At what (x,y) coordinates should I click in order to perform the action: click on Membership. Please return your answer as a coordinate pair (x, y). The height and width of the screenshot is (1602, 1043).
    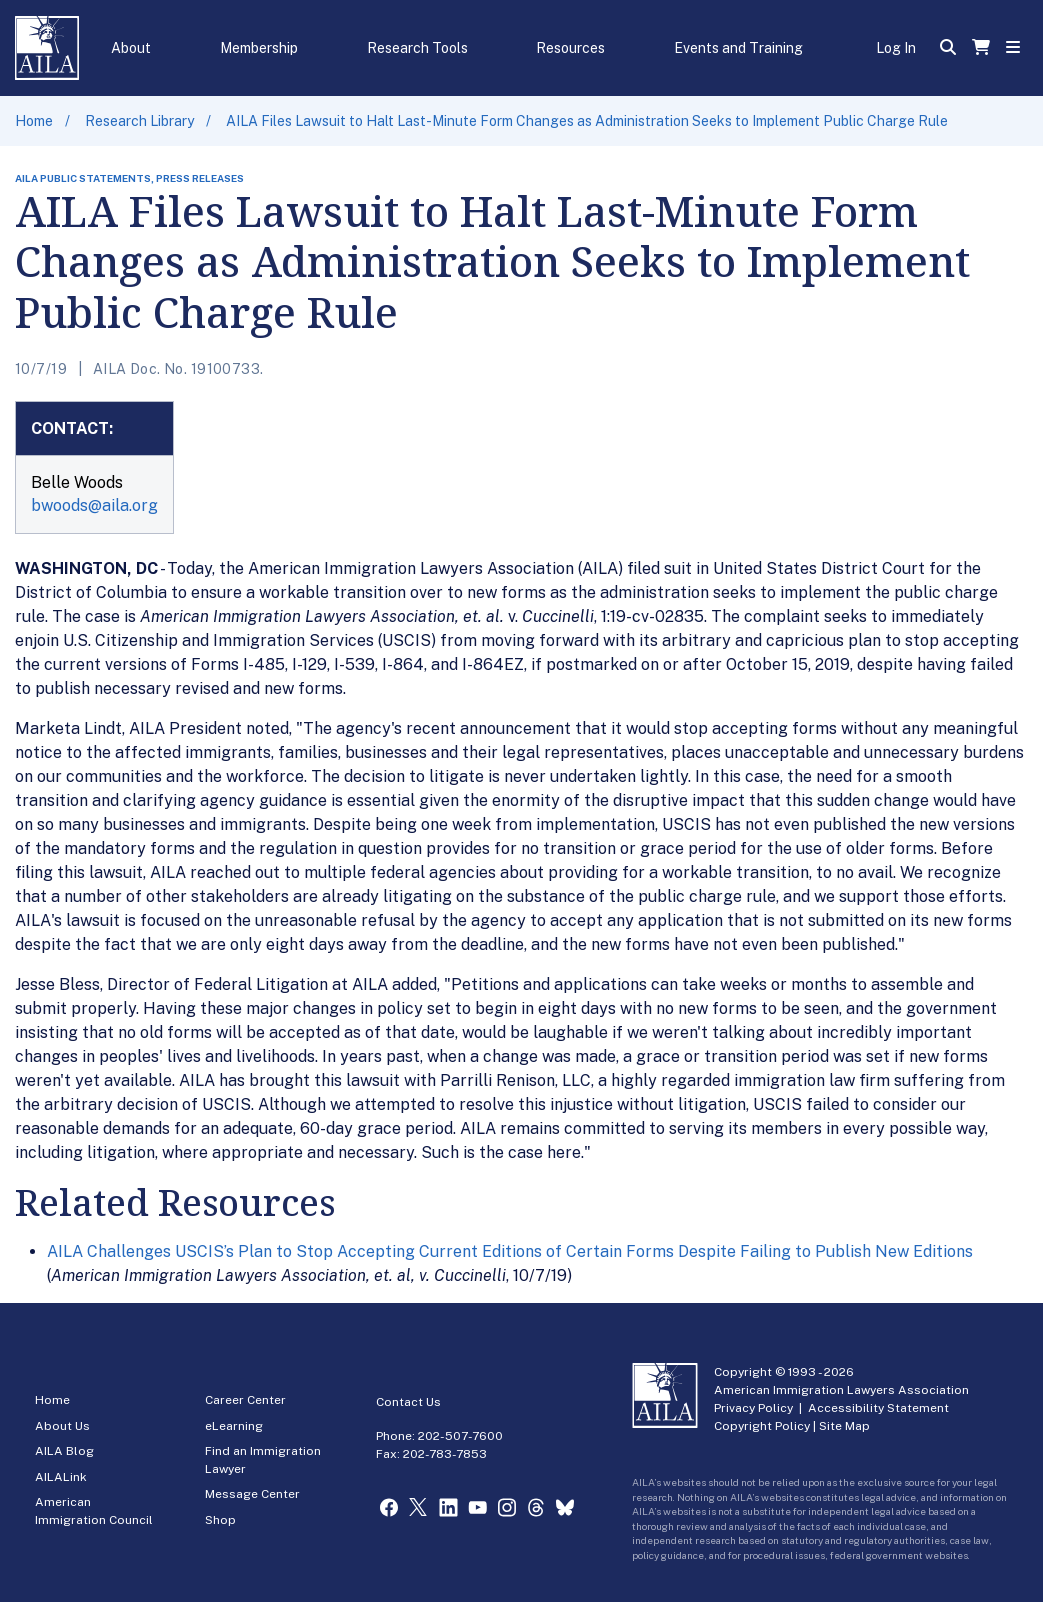
    Looking at the image, I should click on (259, 48).